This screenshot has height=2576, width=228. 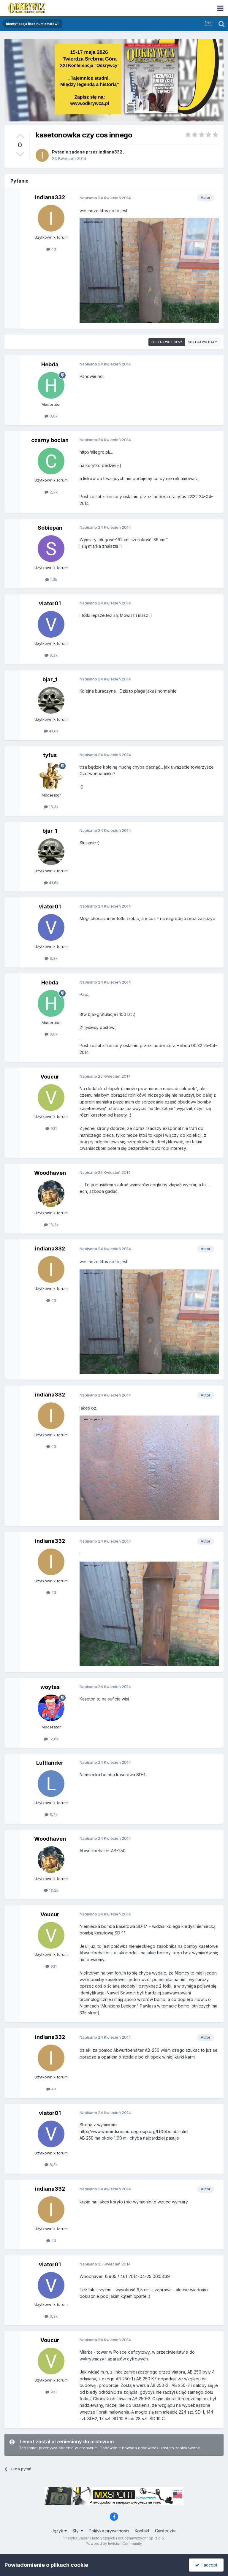 What do you see at coordinates (50, 1763) in the screenshot?
I see `Luftlander` at bounding box center [50, 1763].